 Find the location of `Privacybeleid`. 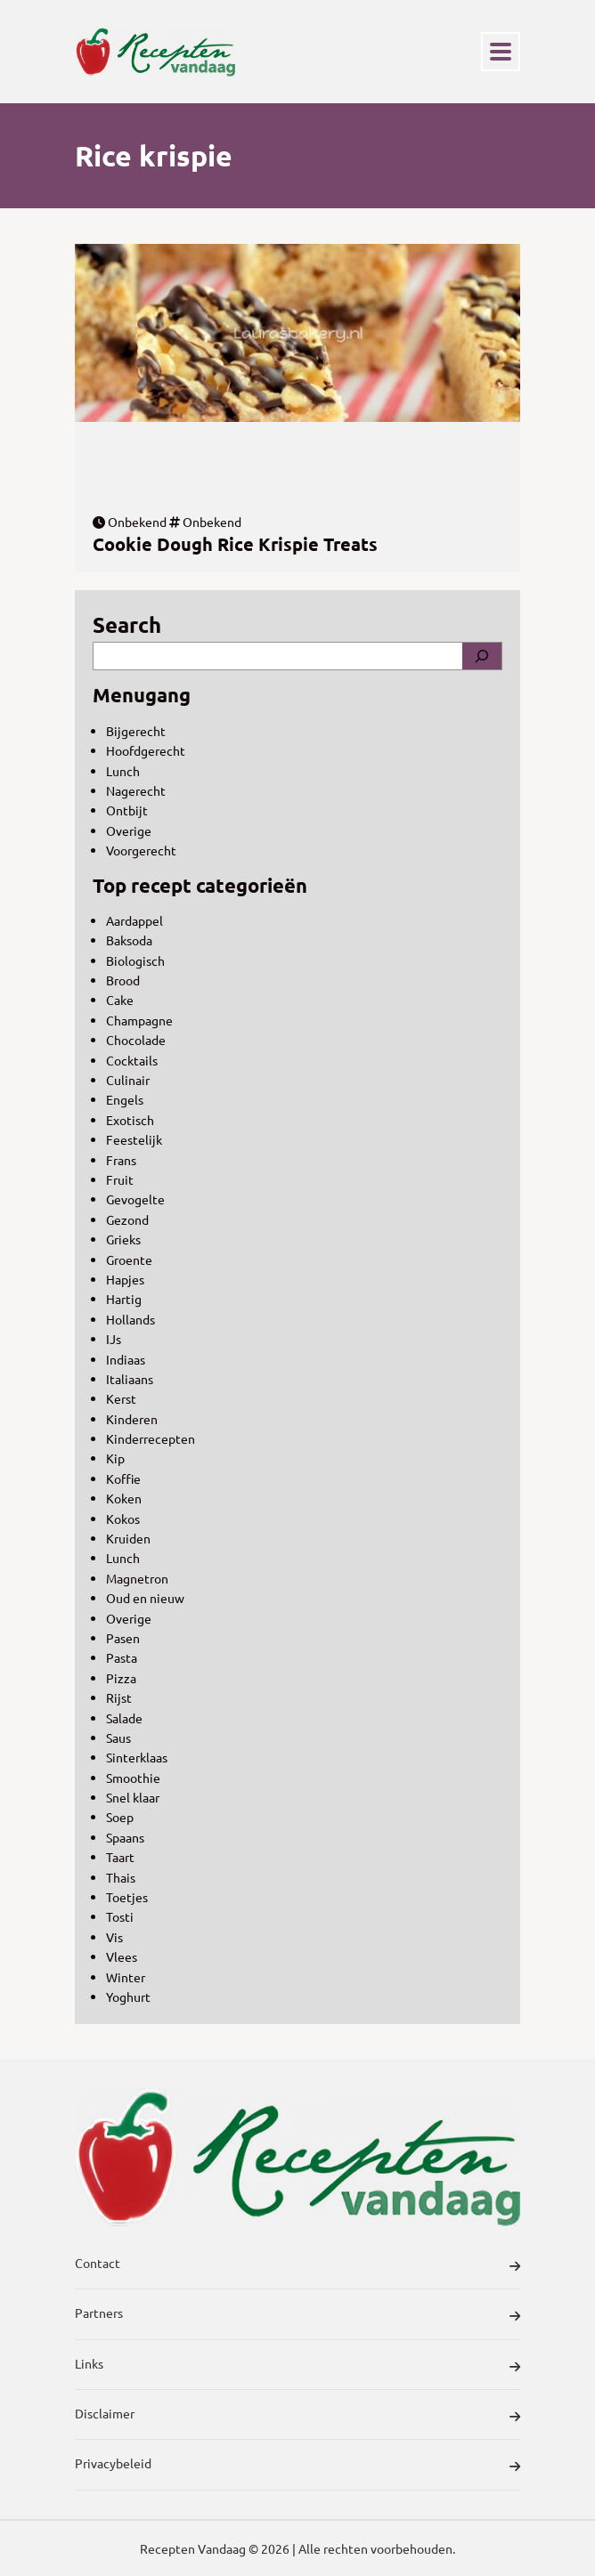

Privacybeleid is located at coordinates (297, 2465).